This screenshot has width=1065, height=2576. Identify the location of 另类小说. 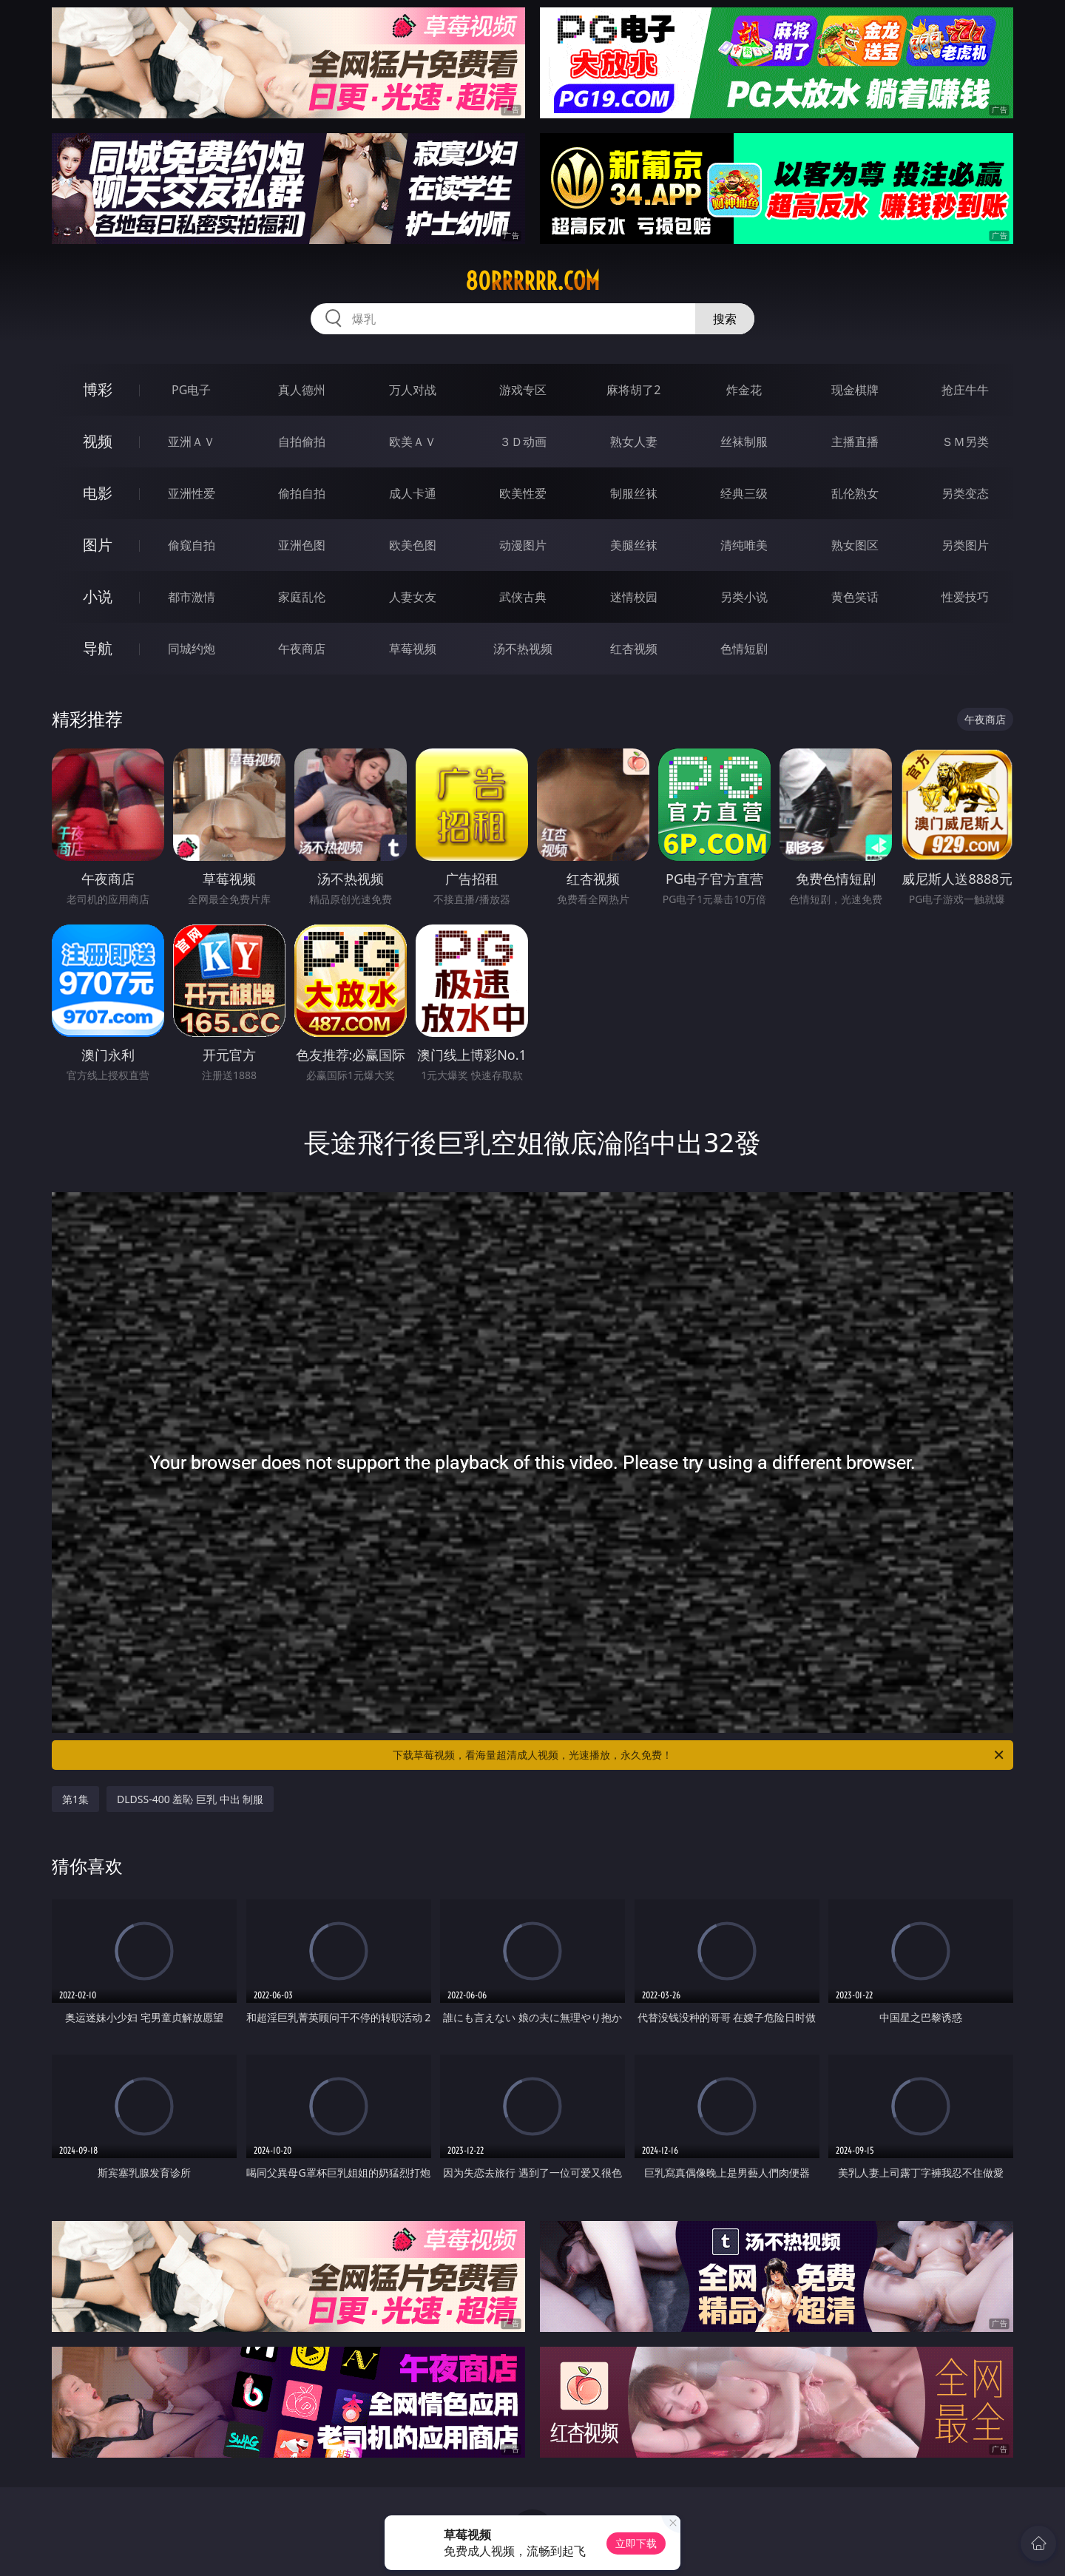
(744, 597).